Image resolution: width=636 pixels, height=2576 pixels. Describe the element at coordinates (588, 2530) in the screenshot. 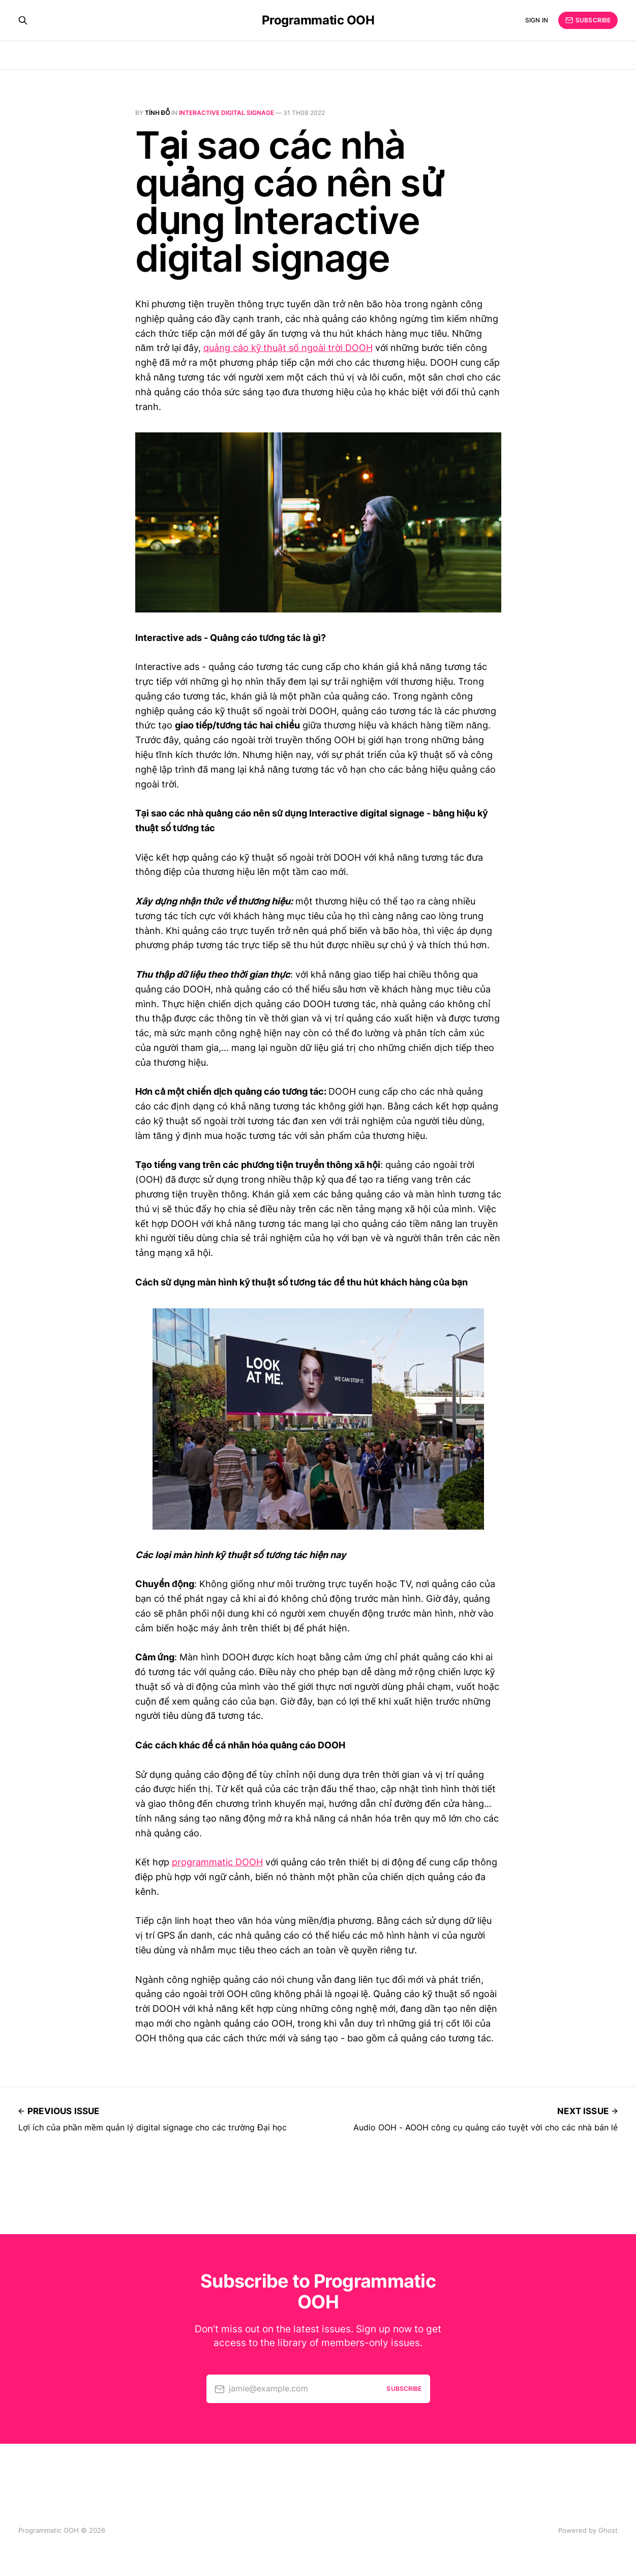

I see `Powered by Ghost` at that location.